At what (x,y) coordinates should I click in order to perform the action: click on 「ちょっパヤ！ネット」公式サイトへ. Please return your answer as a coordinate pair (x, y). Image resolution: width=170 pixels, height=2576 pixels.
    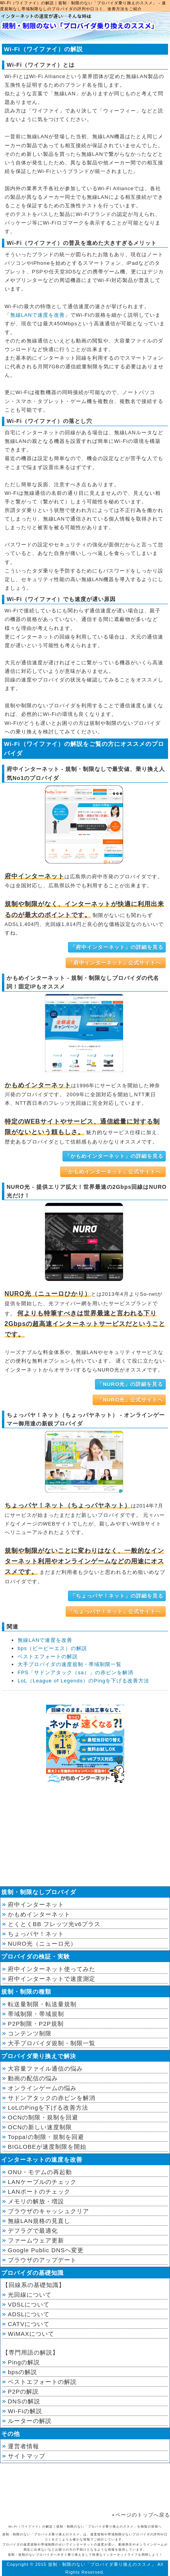
    Looking at the image, I should click on (114, 1611).